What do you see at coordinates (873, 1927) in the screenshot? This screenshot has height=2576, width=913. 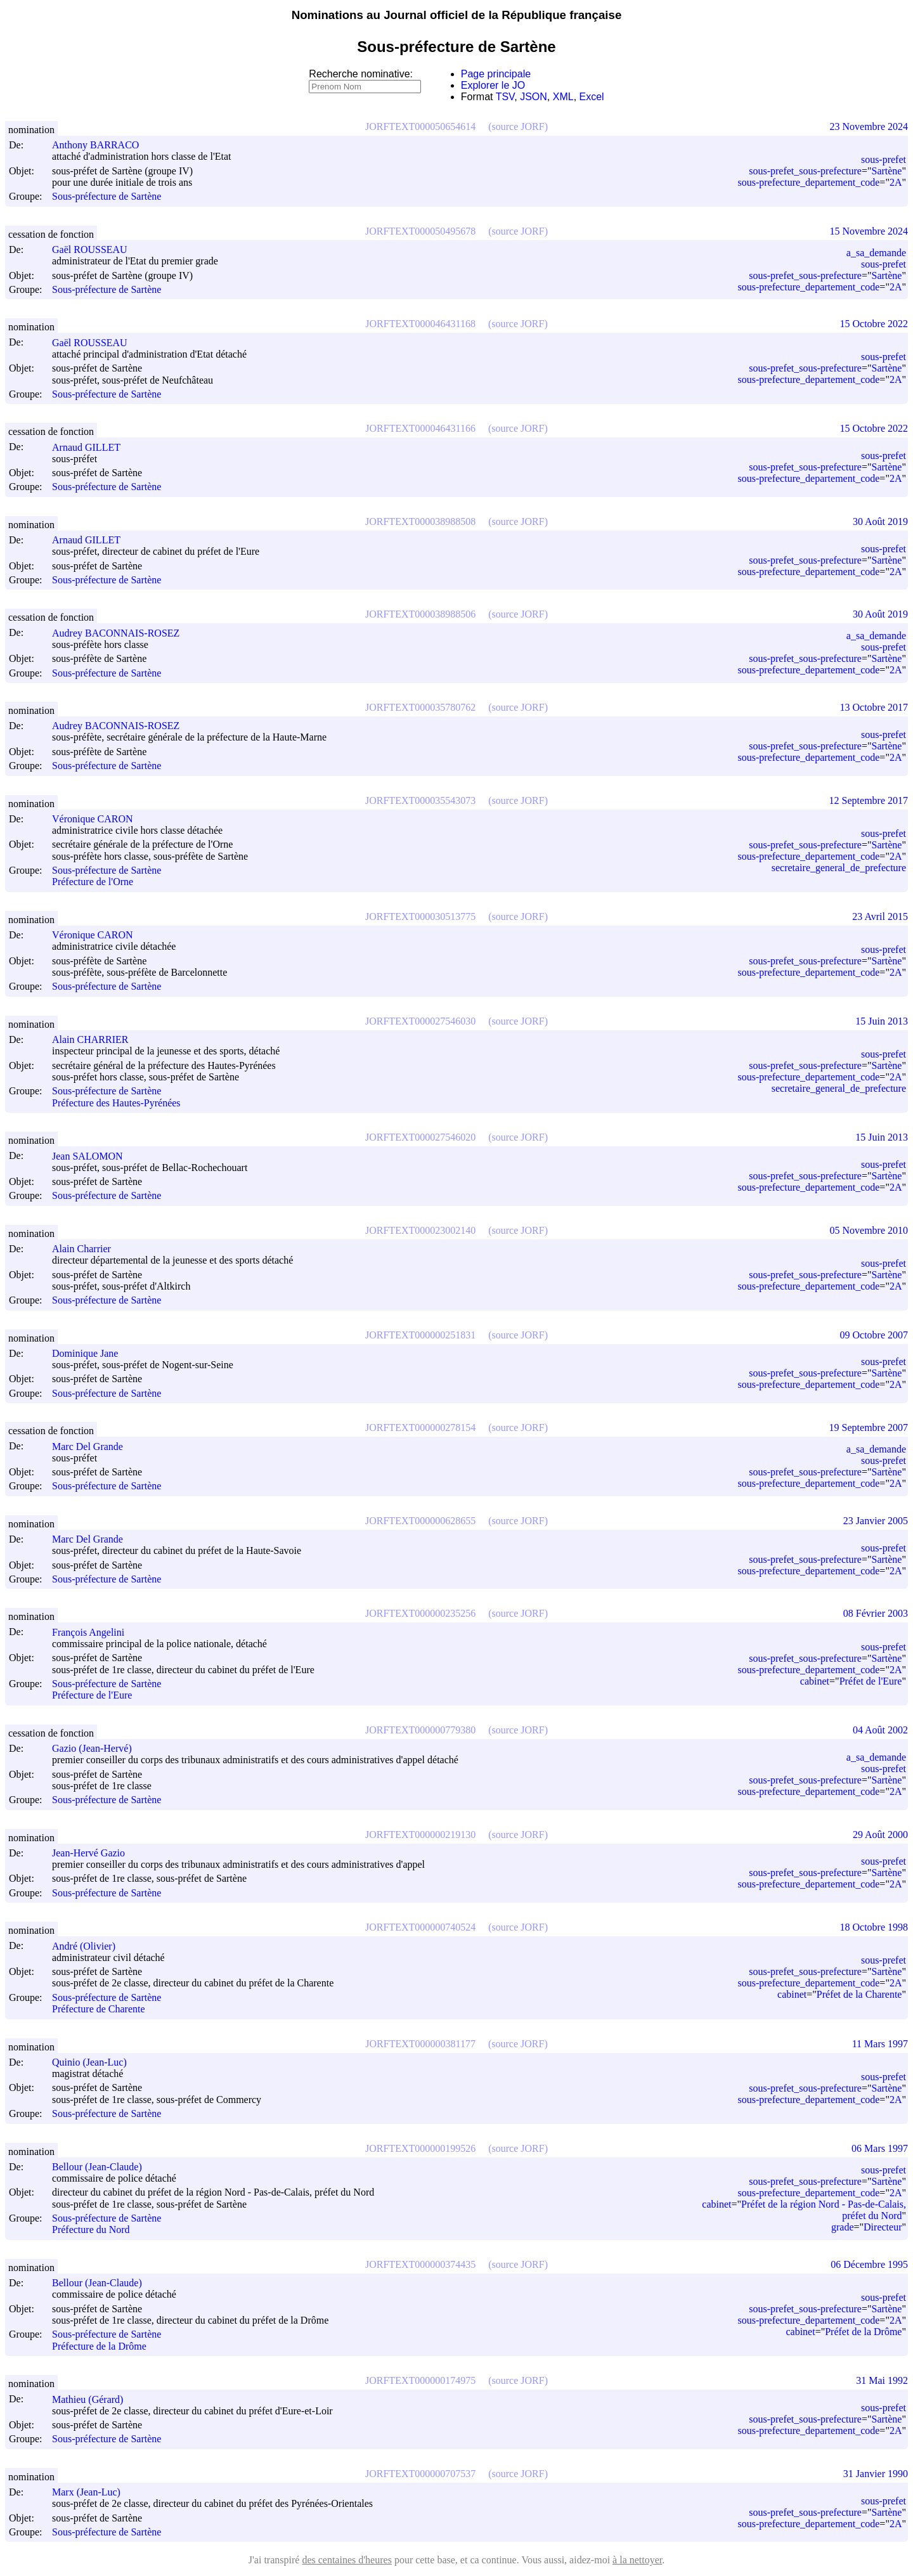 I see `18 Octobre 1998` at bounding box center [873, 1927].